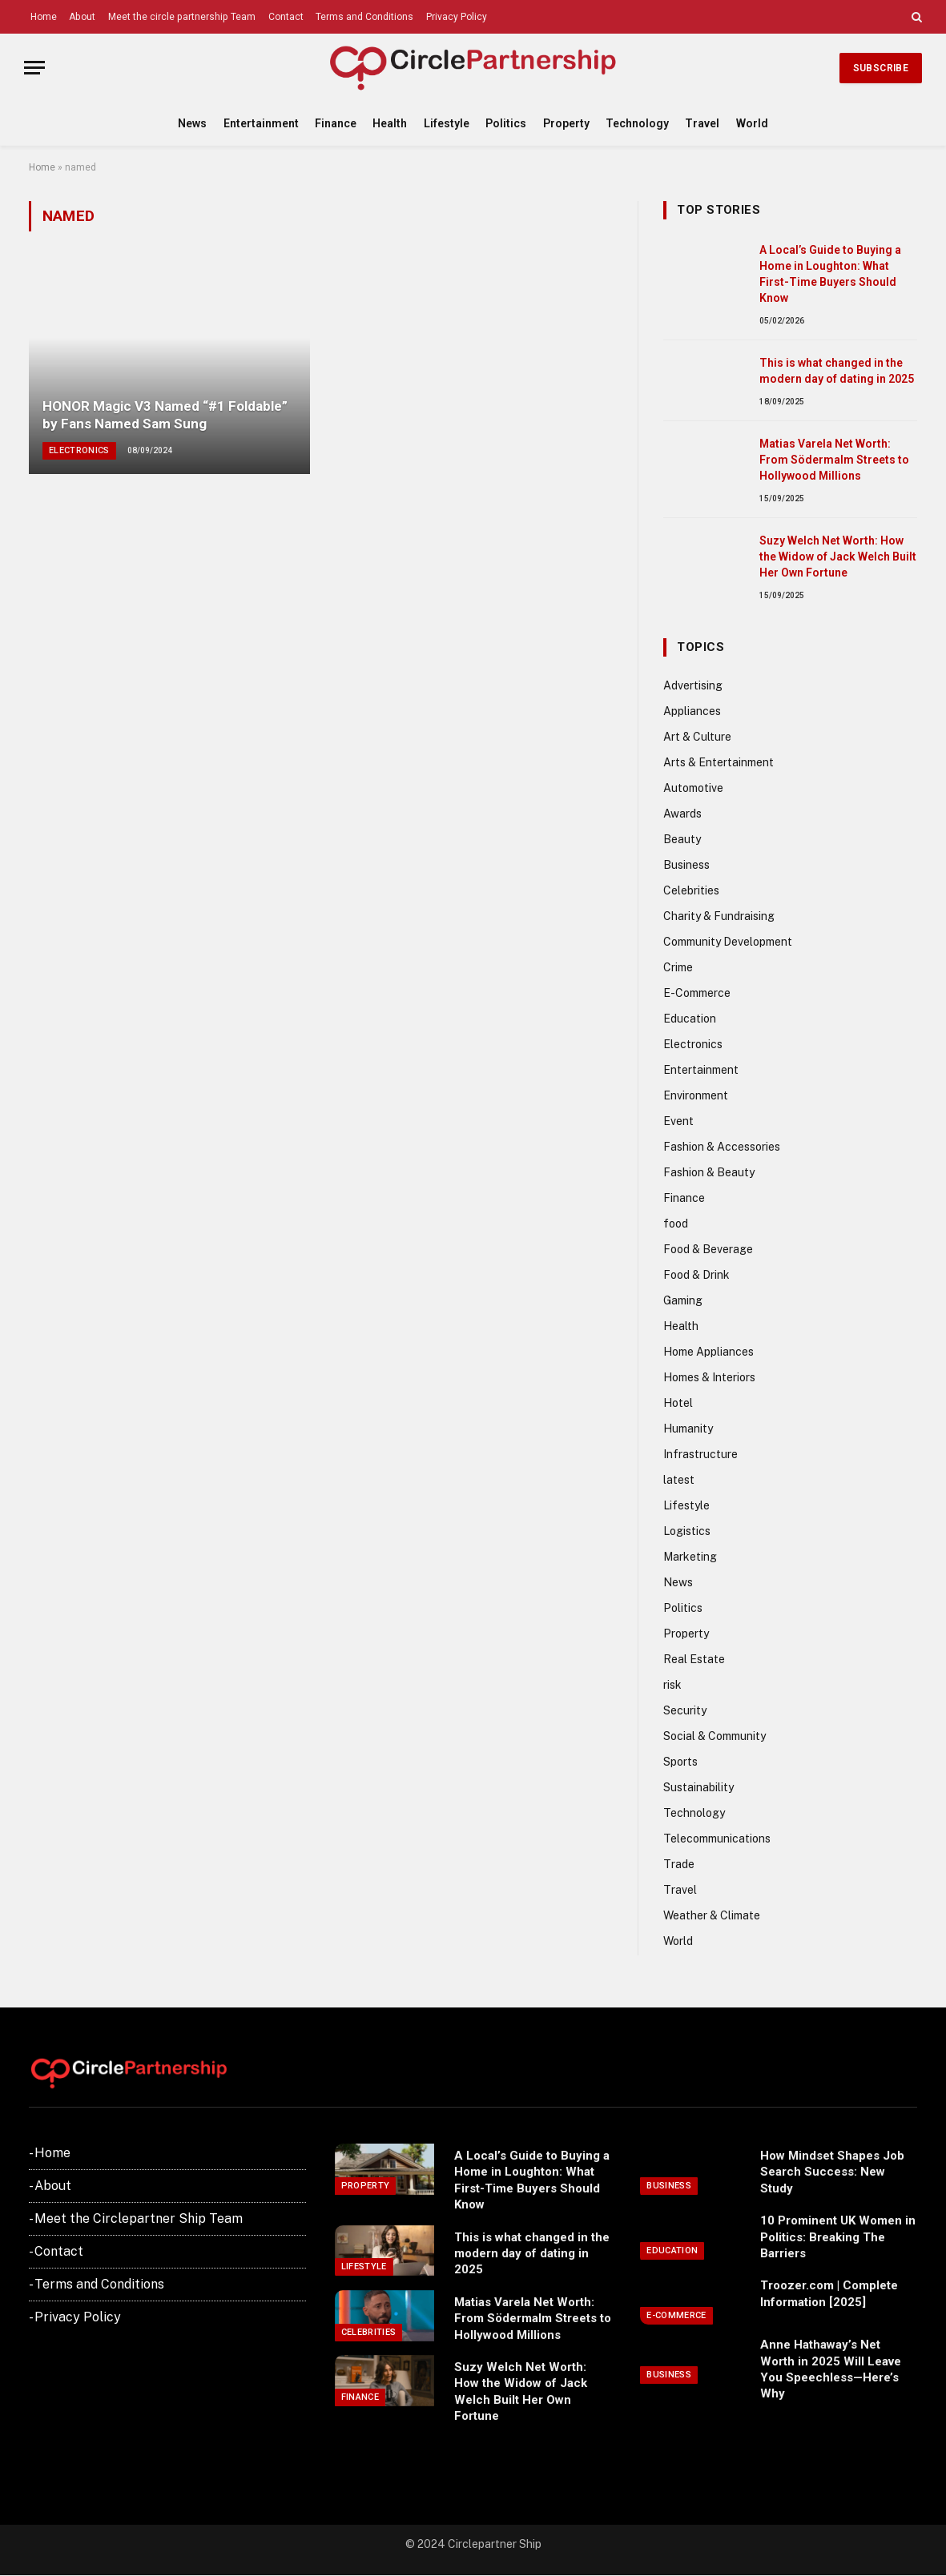  I want to click on Business, so click(686, 864).